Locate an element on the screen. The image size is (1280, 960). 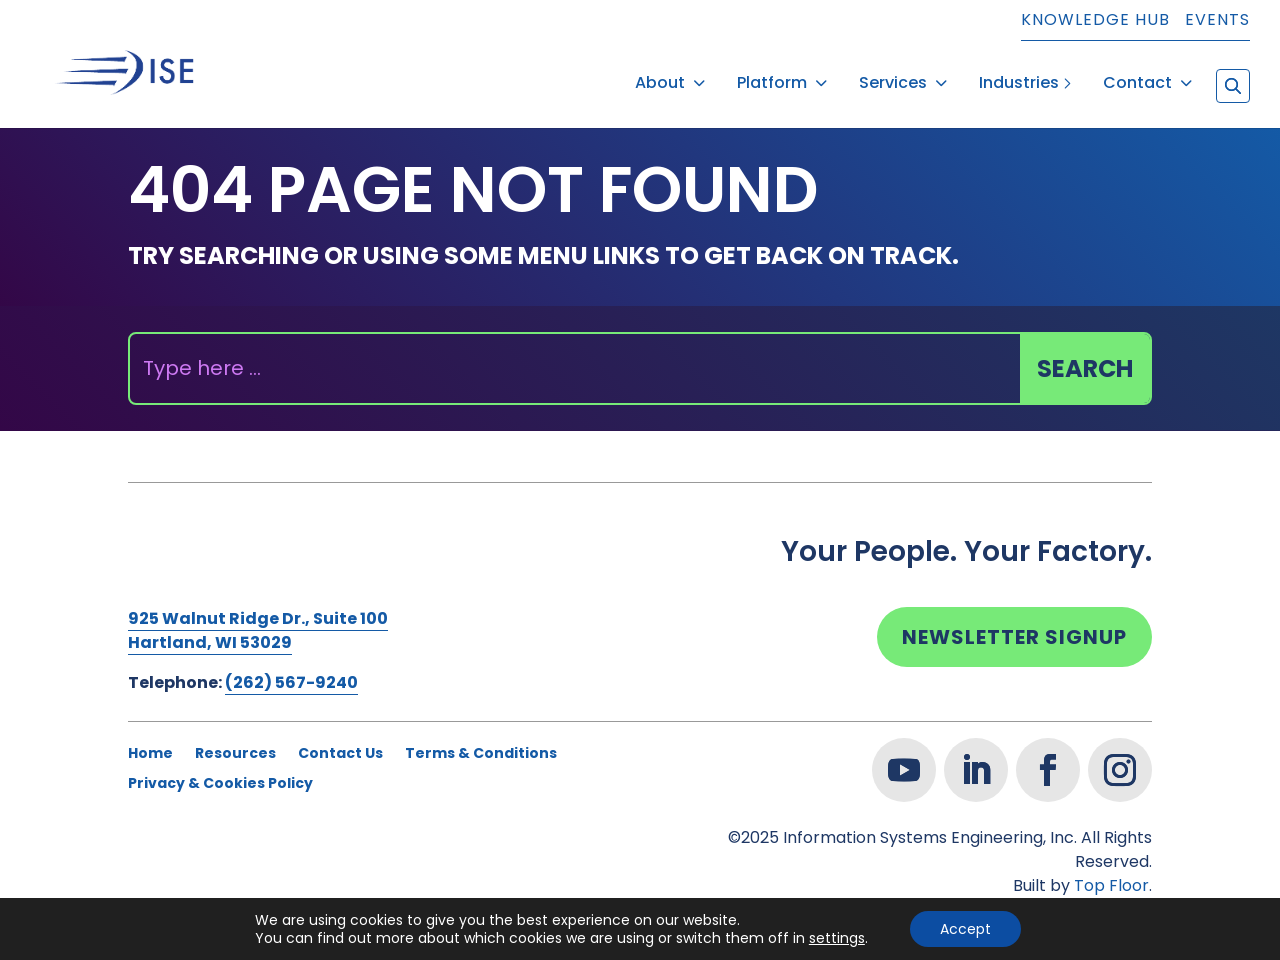
Home is located at coordinates (150, 739).